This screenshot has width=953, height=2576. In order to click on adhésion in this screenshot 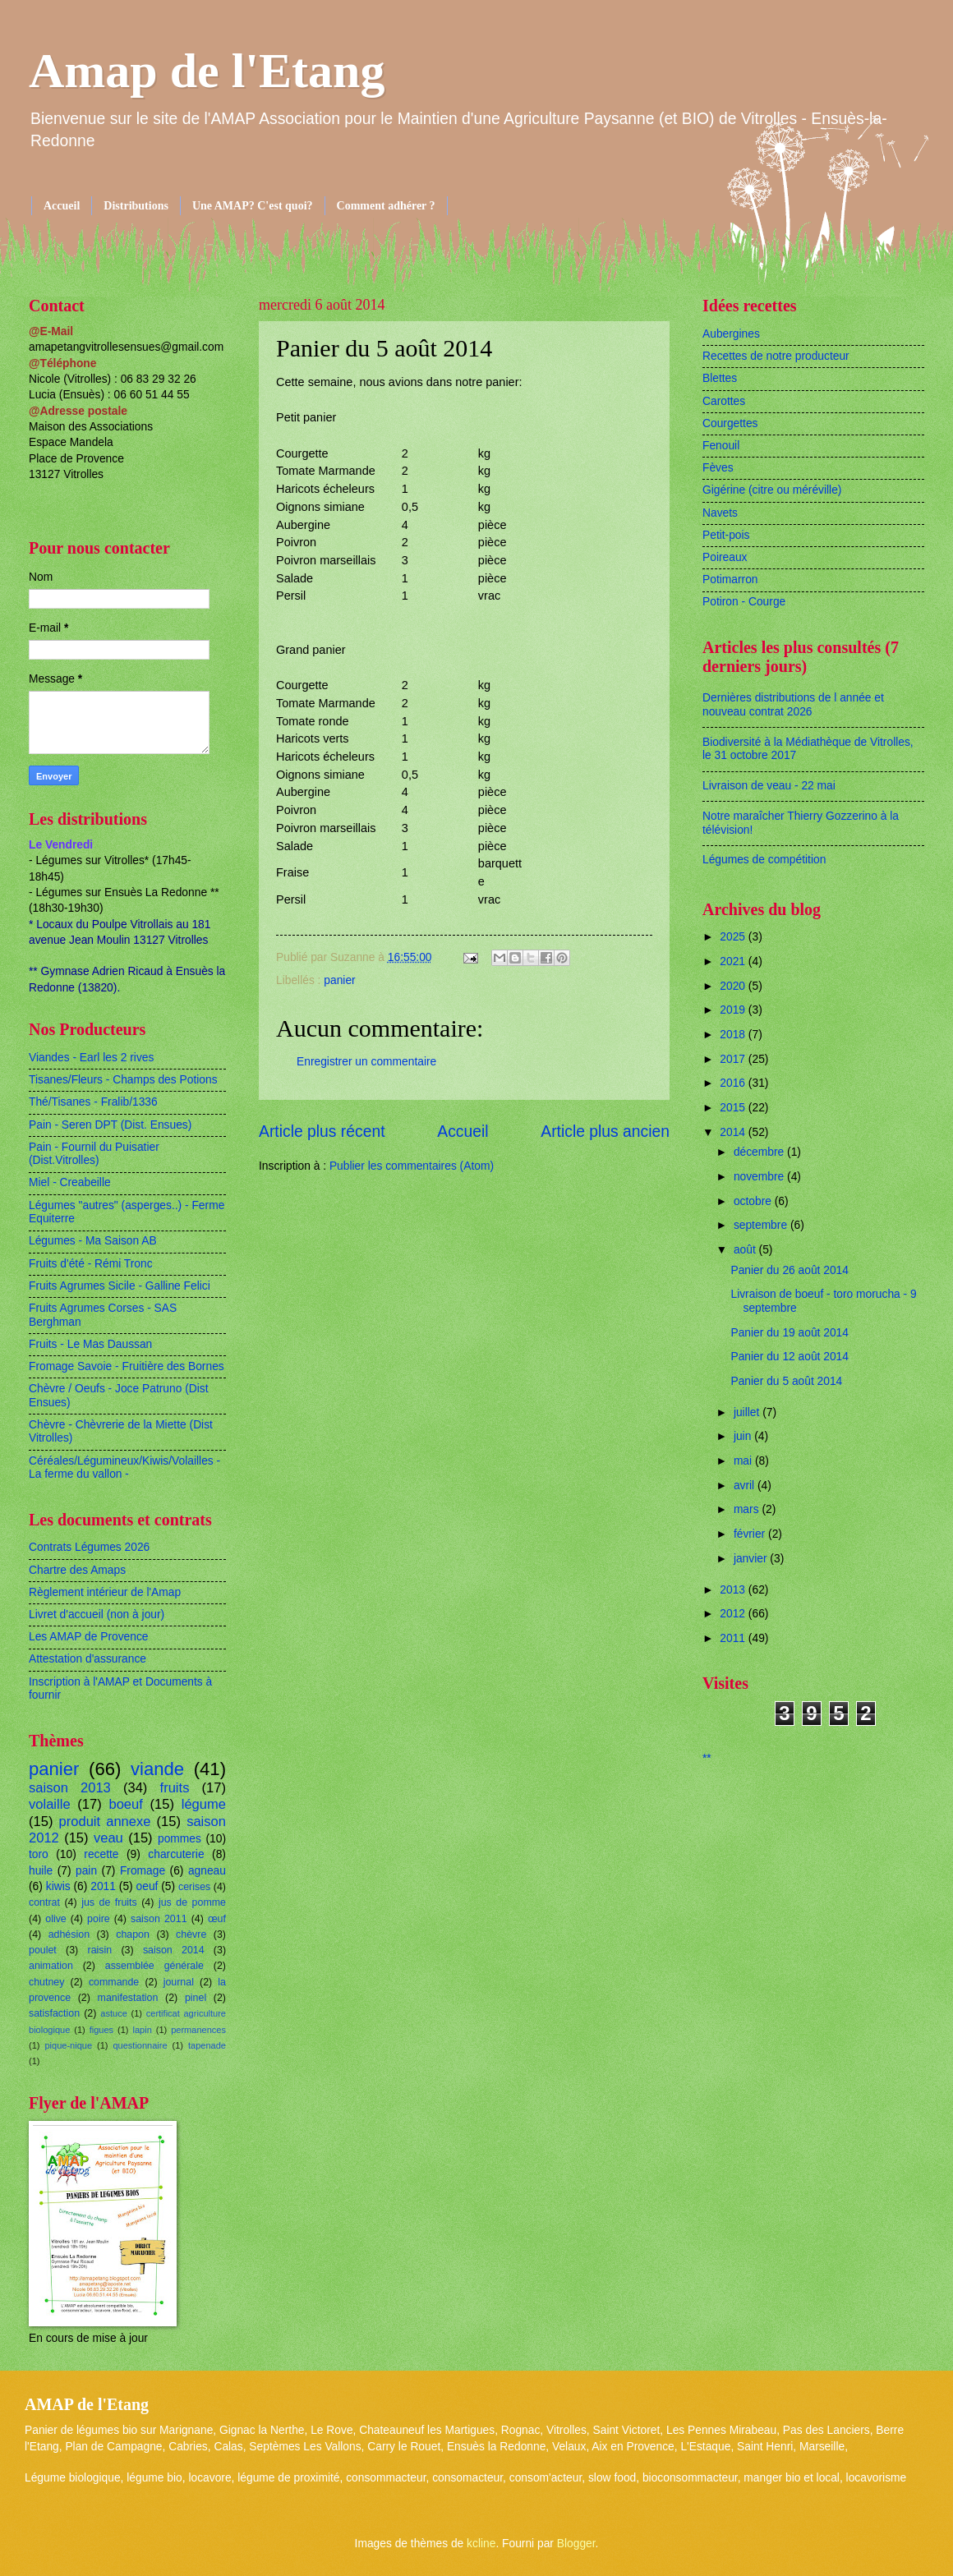, I will do `click(69, 1934)`.